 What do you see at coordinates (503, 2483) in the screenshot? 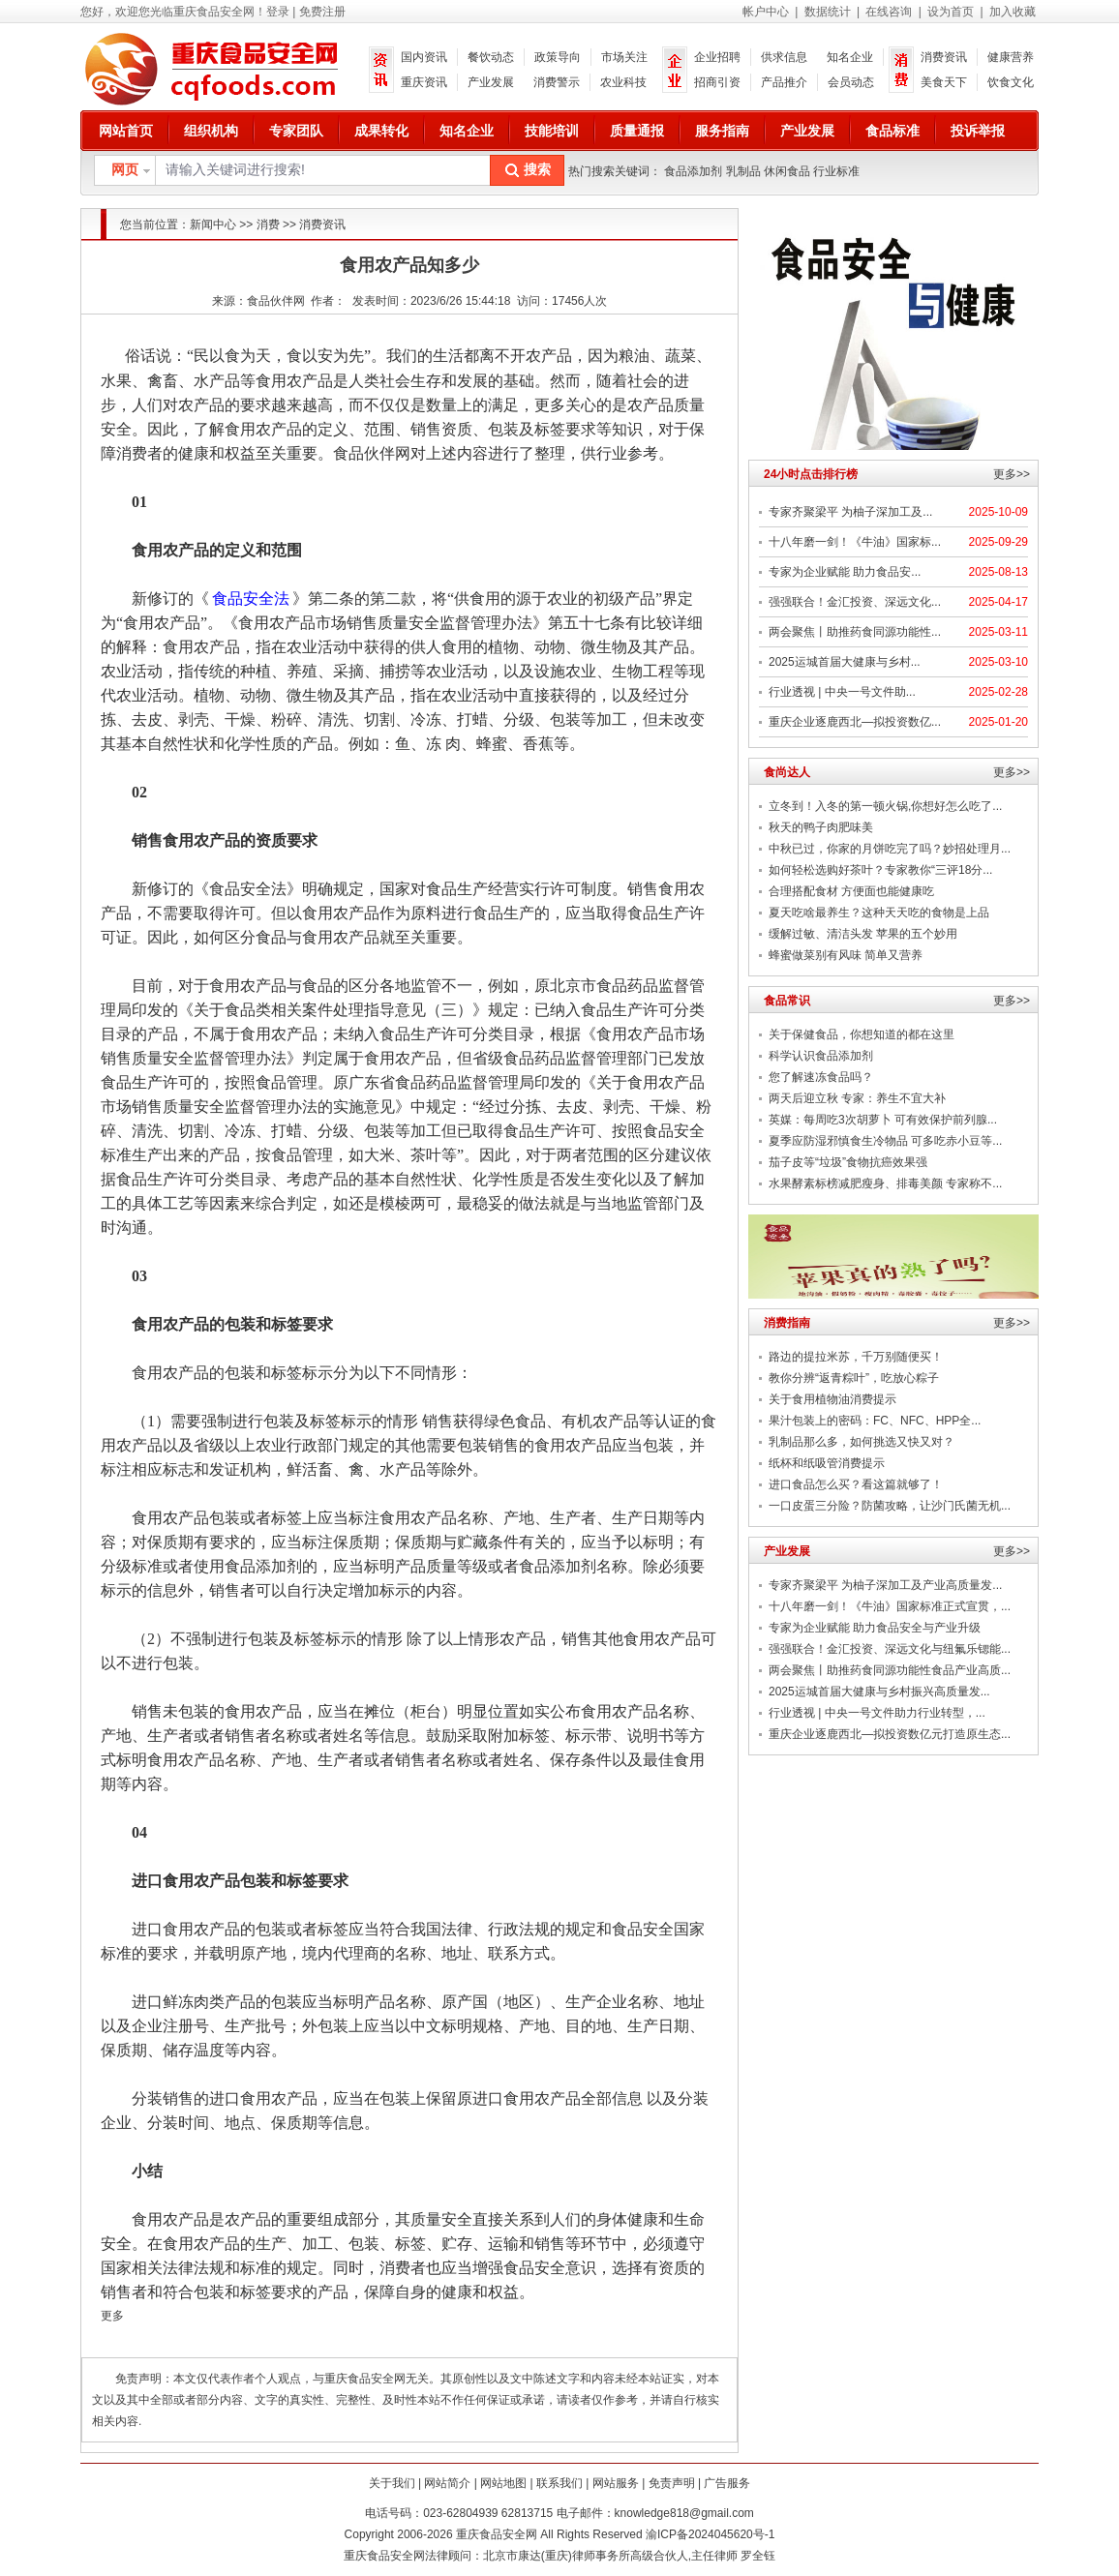
I see `网站地图` at bounding box center [503, 2483].